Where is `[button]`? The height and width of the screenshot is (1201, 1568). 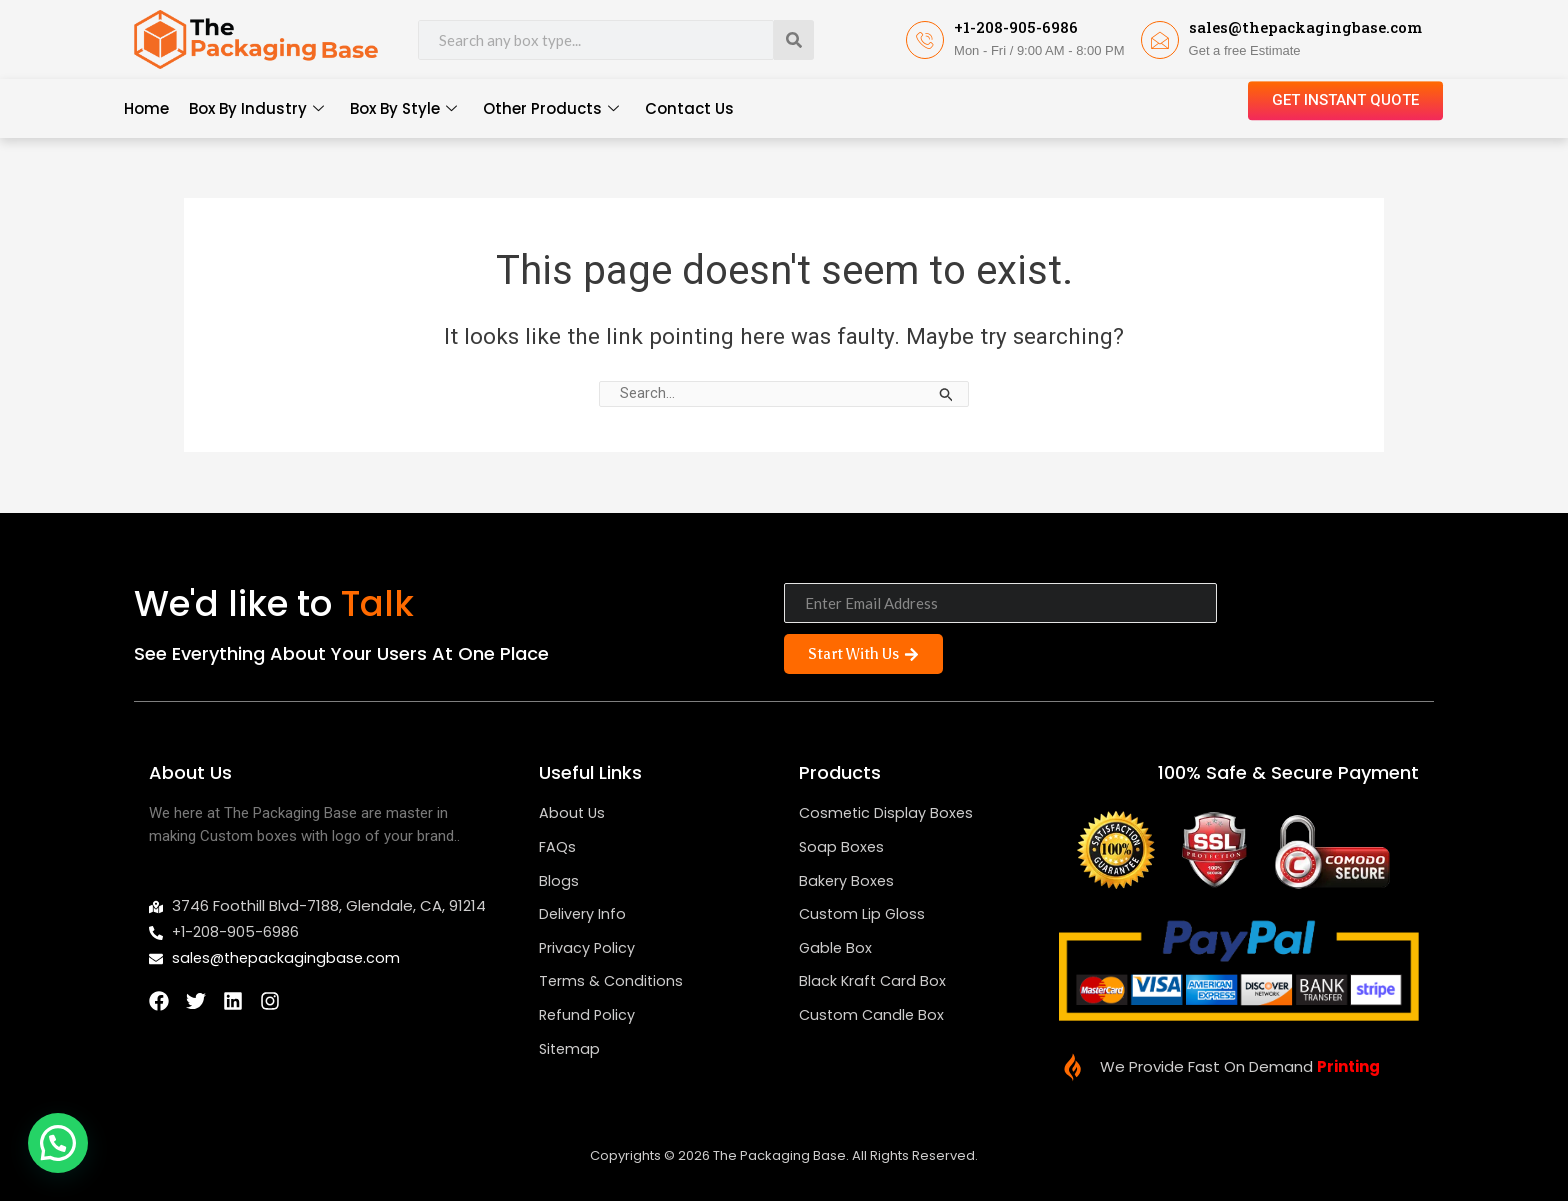
[button] is located at coordinates (58, 1143).